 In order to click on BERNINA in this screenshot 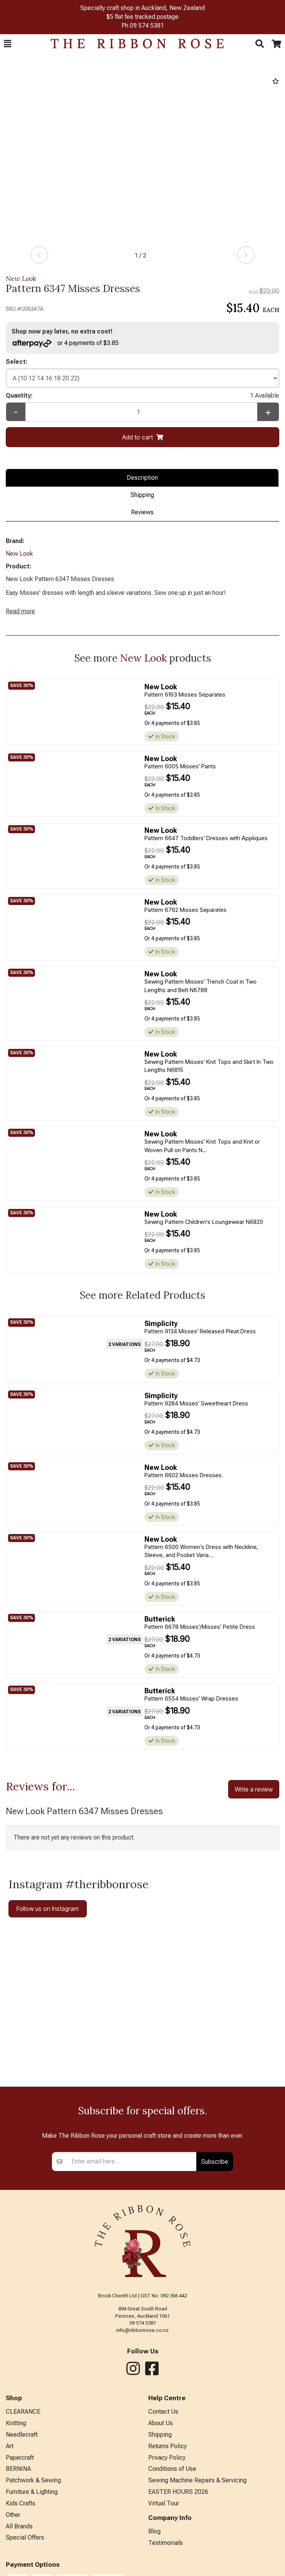, I will do `click(18, 2468)`.